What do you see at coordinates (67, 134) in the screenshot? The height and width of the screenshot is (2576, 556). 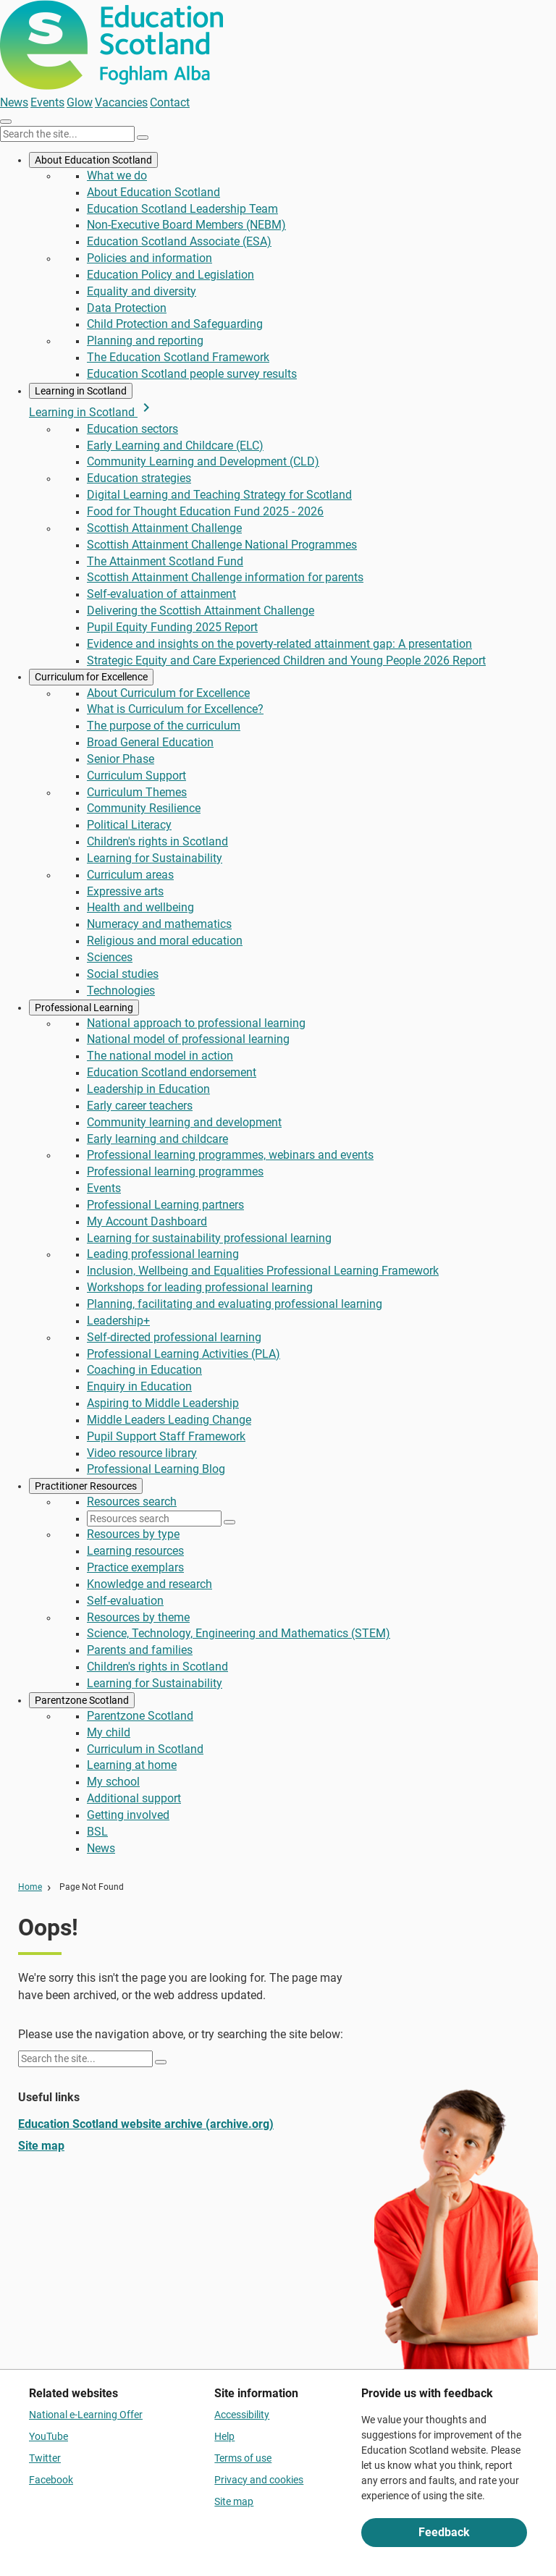 I see `[Search this site]` at bounding box center [67, 134].